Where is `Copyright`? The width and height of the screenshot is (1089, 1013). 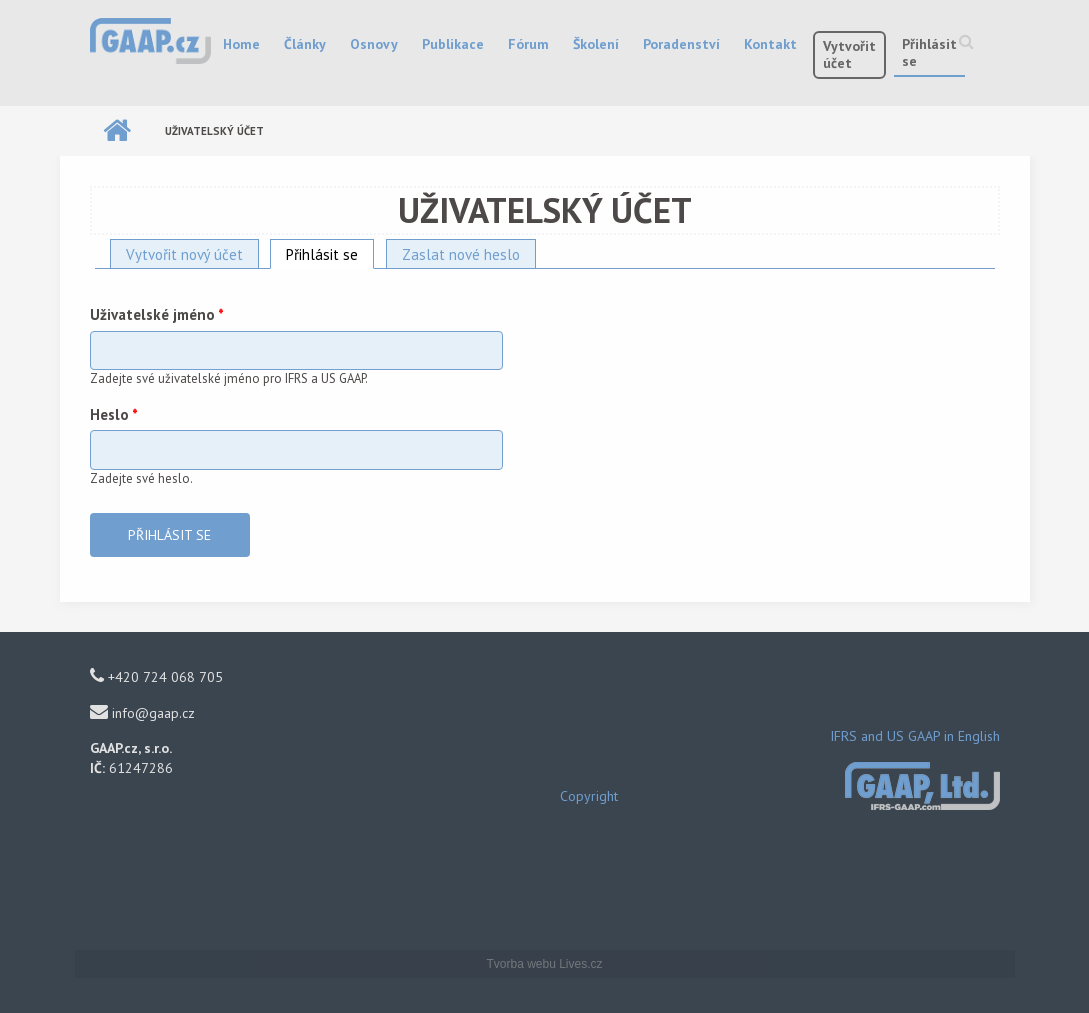
Copyright is located at coordinates (589, 796).